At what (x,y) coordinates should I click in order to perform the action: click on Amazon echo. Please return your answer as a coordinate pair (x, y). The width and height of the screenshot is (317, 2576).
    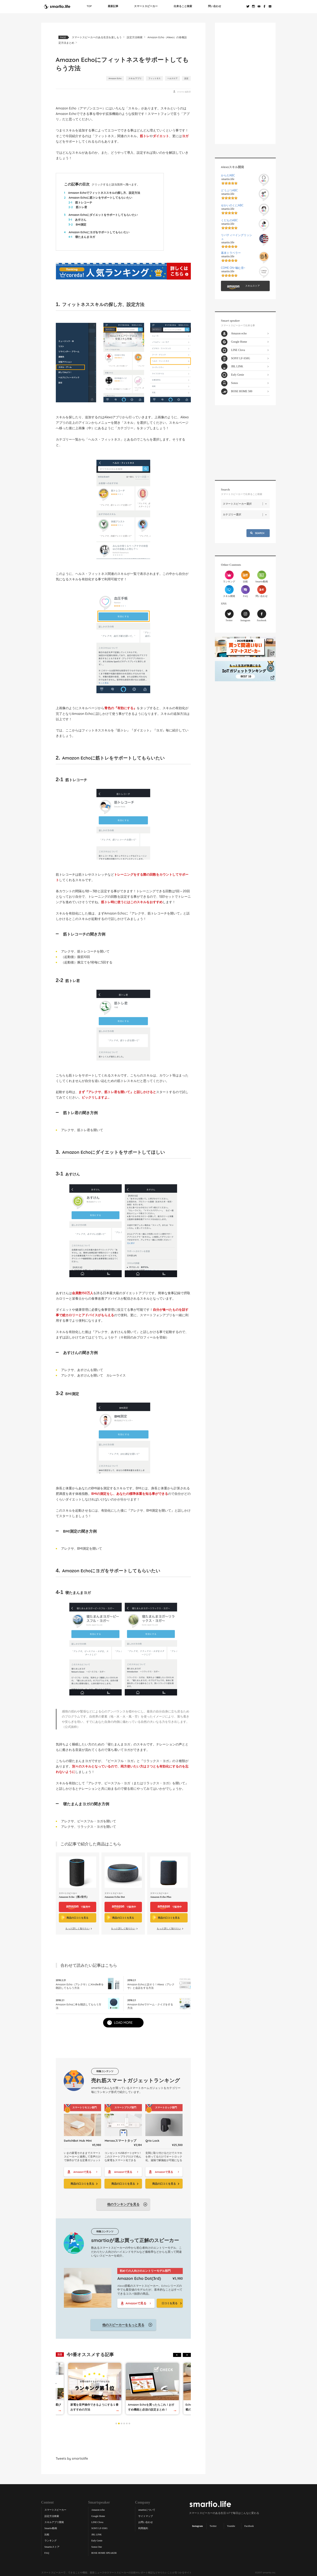
    Looking at the image, I should click on (239, 331).